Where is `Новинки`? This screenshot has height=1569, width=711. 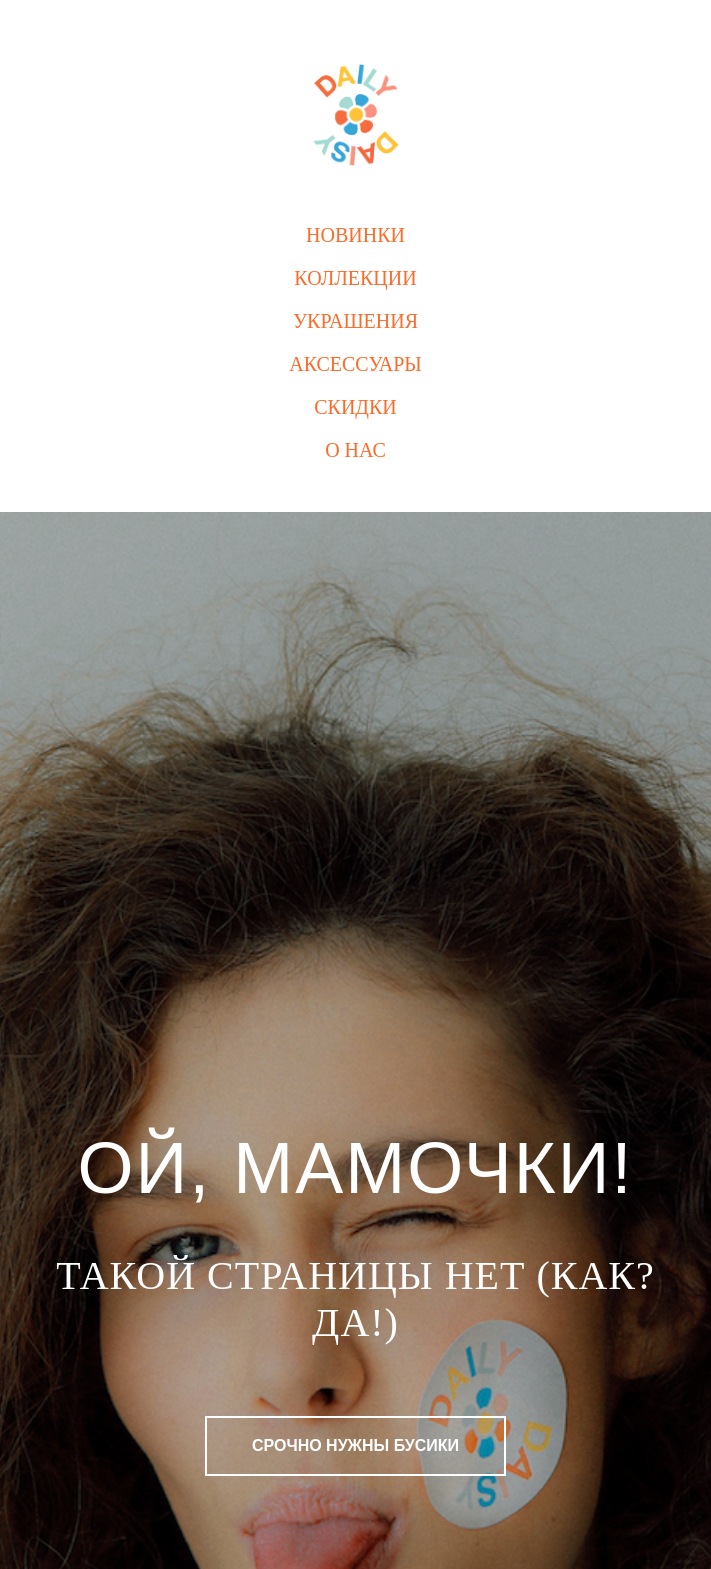 Новинки is located at coordinates (355, 235).